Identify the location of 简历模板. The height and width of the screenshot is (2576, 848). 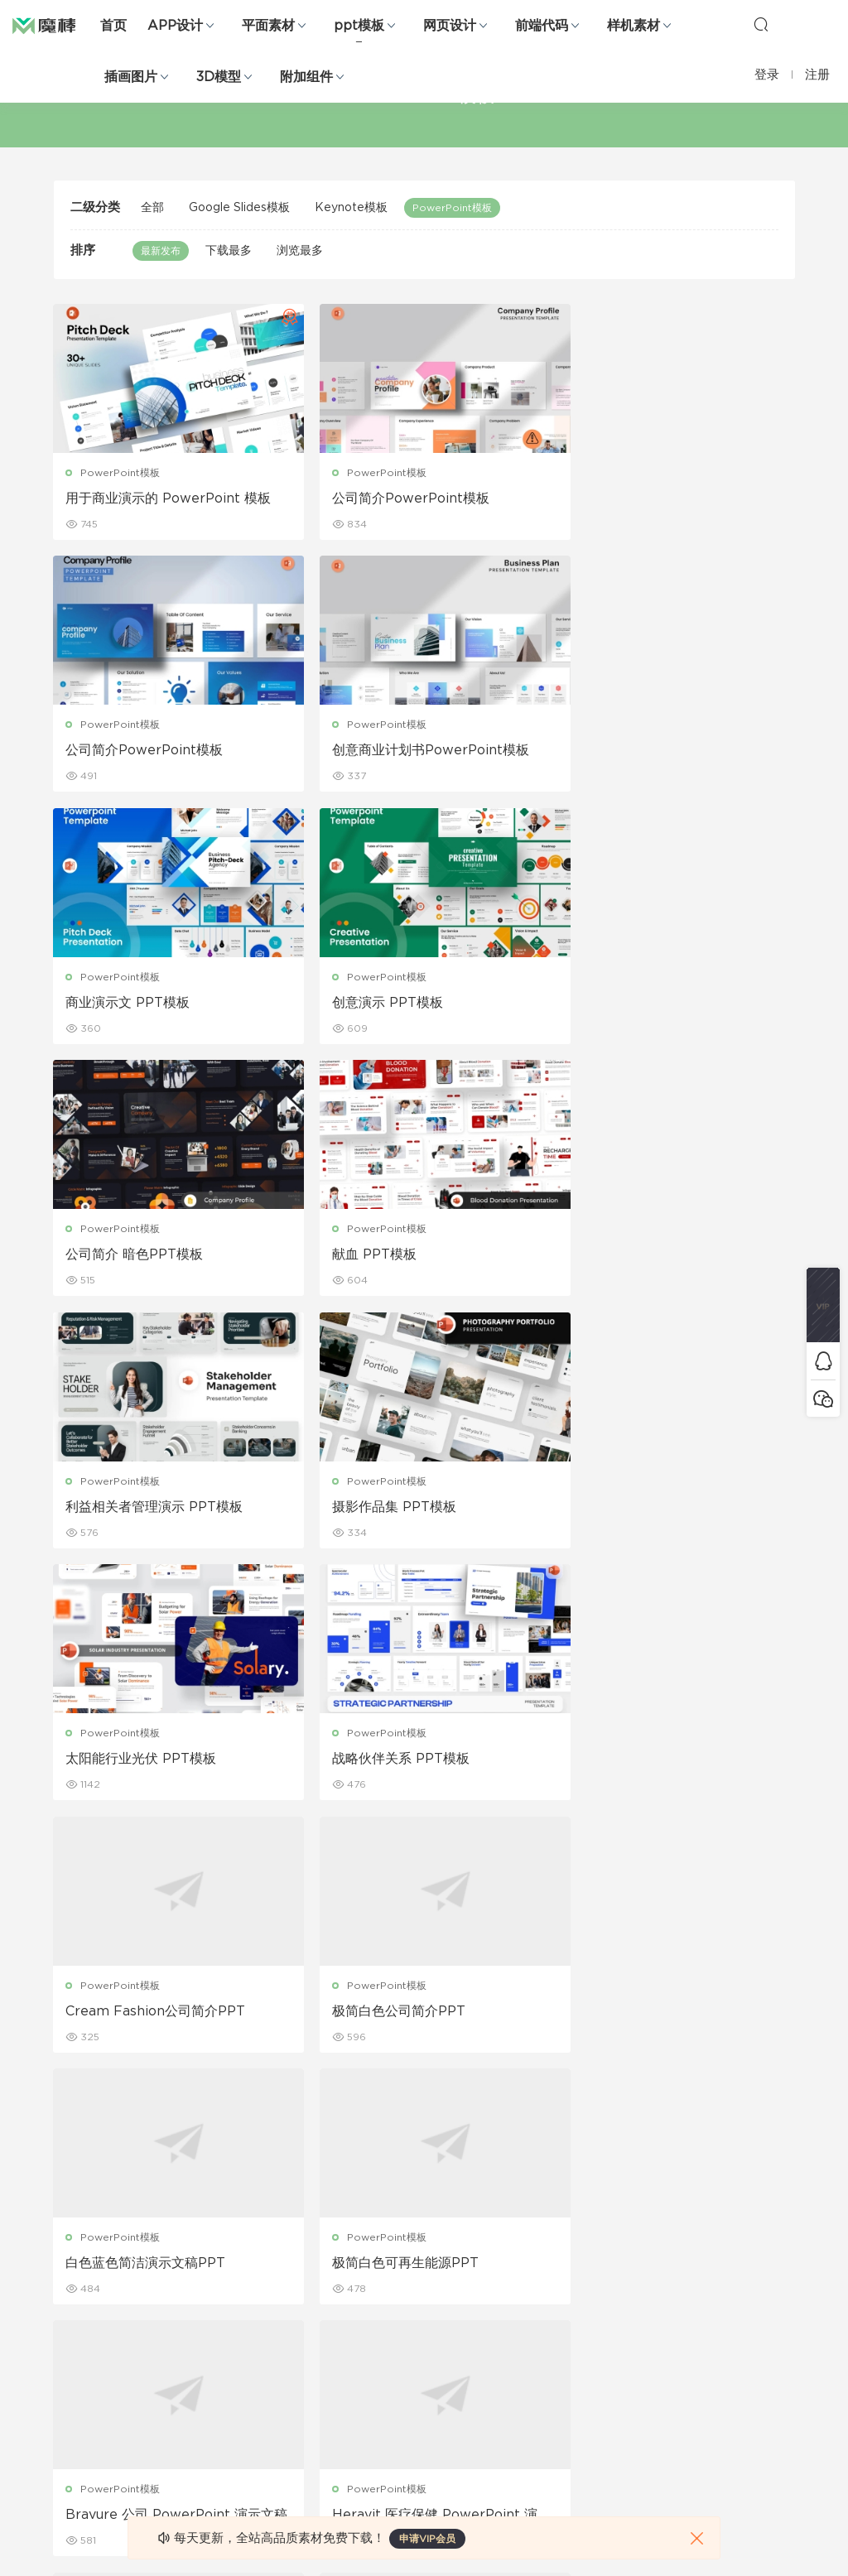
(310, 2376).